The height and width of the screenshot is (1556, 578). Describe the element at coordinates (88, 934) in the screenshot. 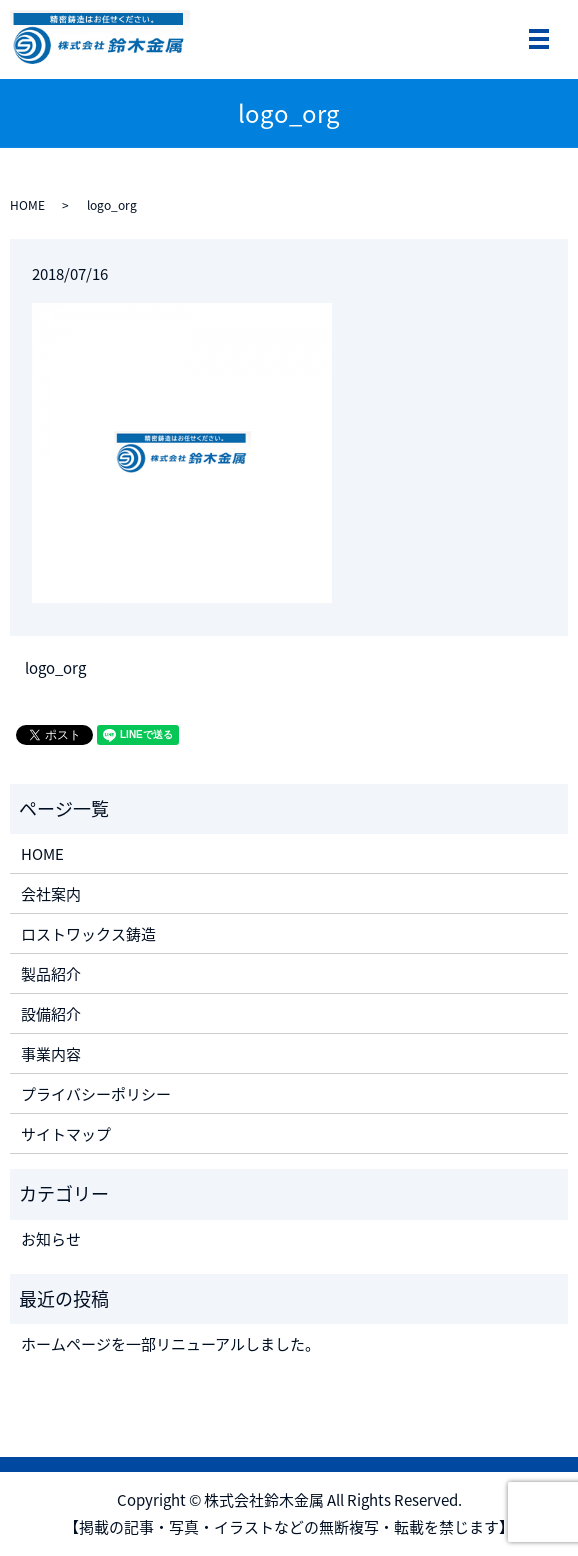

I see `ロストワックス鋳造` at that location.